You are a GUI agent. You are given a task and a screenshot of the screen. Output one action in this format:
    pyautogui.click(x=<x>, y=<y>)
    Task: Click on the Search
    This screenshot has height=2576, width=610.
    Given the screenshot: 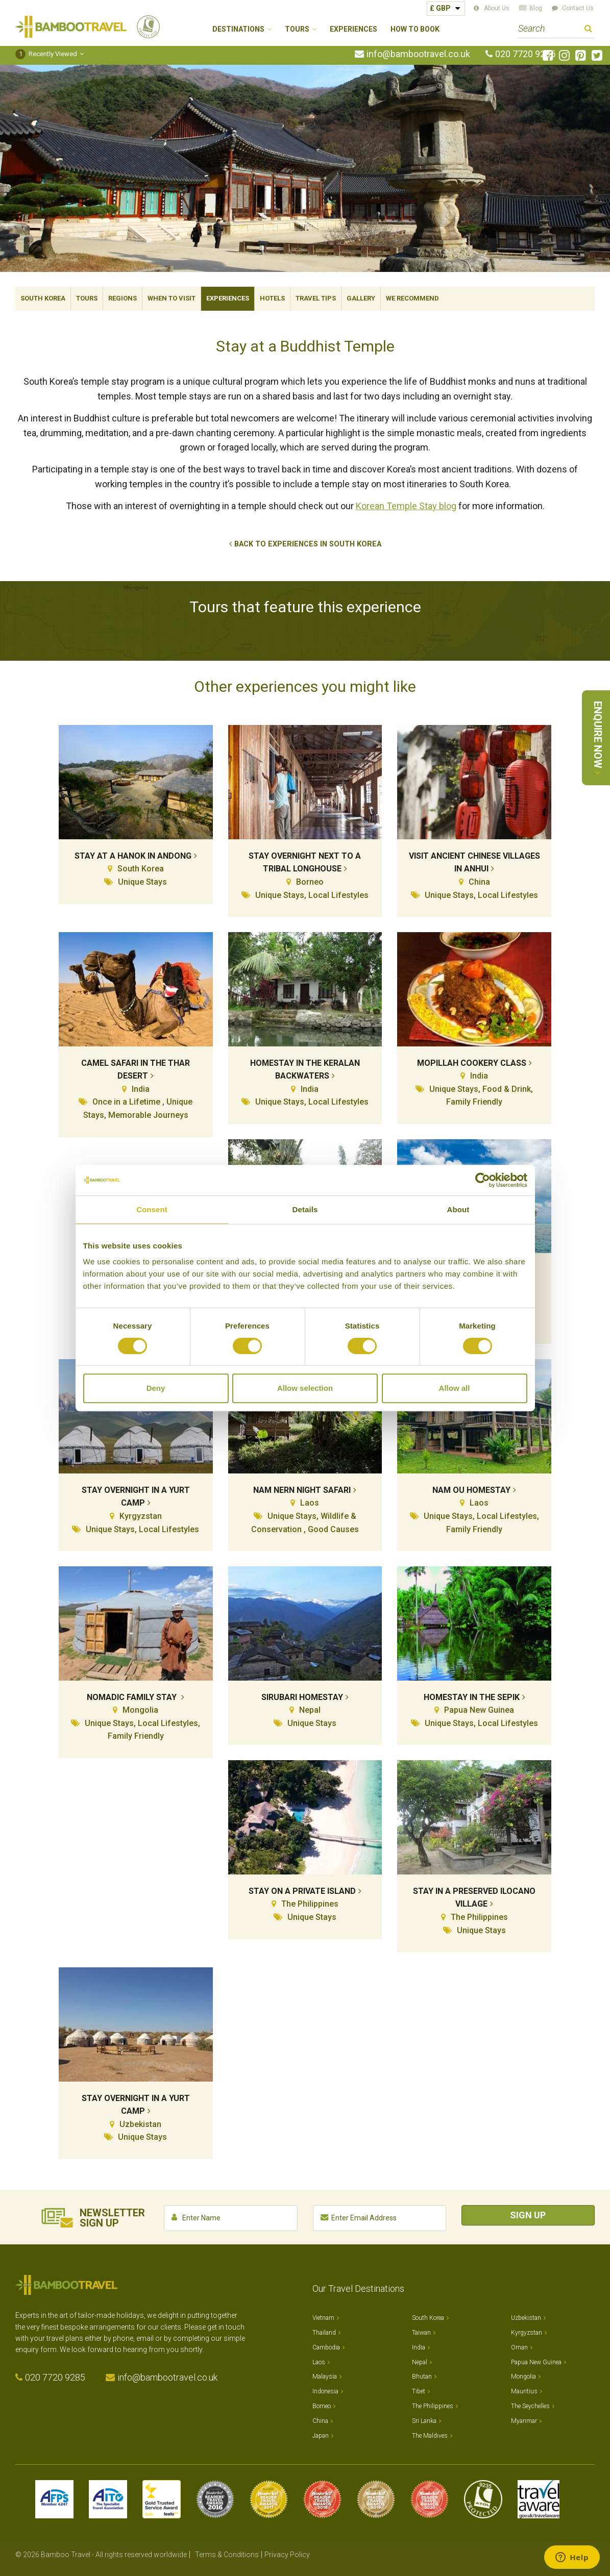 What is the action you would take?
    pyautogui.click(x=588, y=29)
    